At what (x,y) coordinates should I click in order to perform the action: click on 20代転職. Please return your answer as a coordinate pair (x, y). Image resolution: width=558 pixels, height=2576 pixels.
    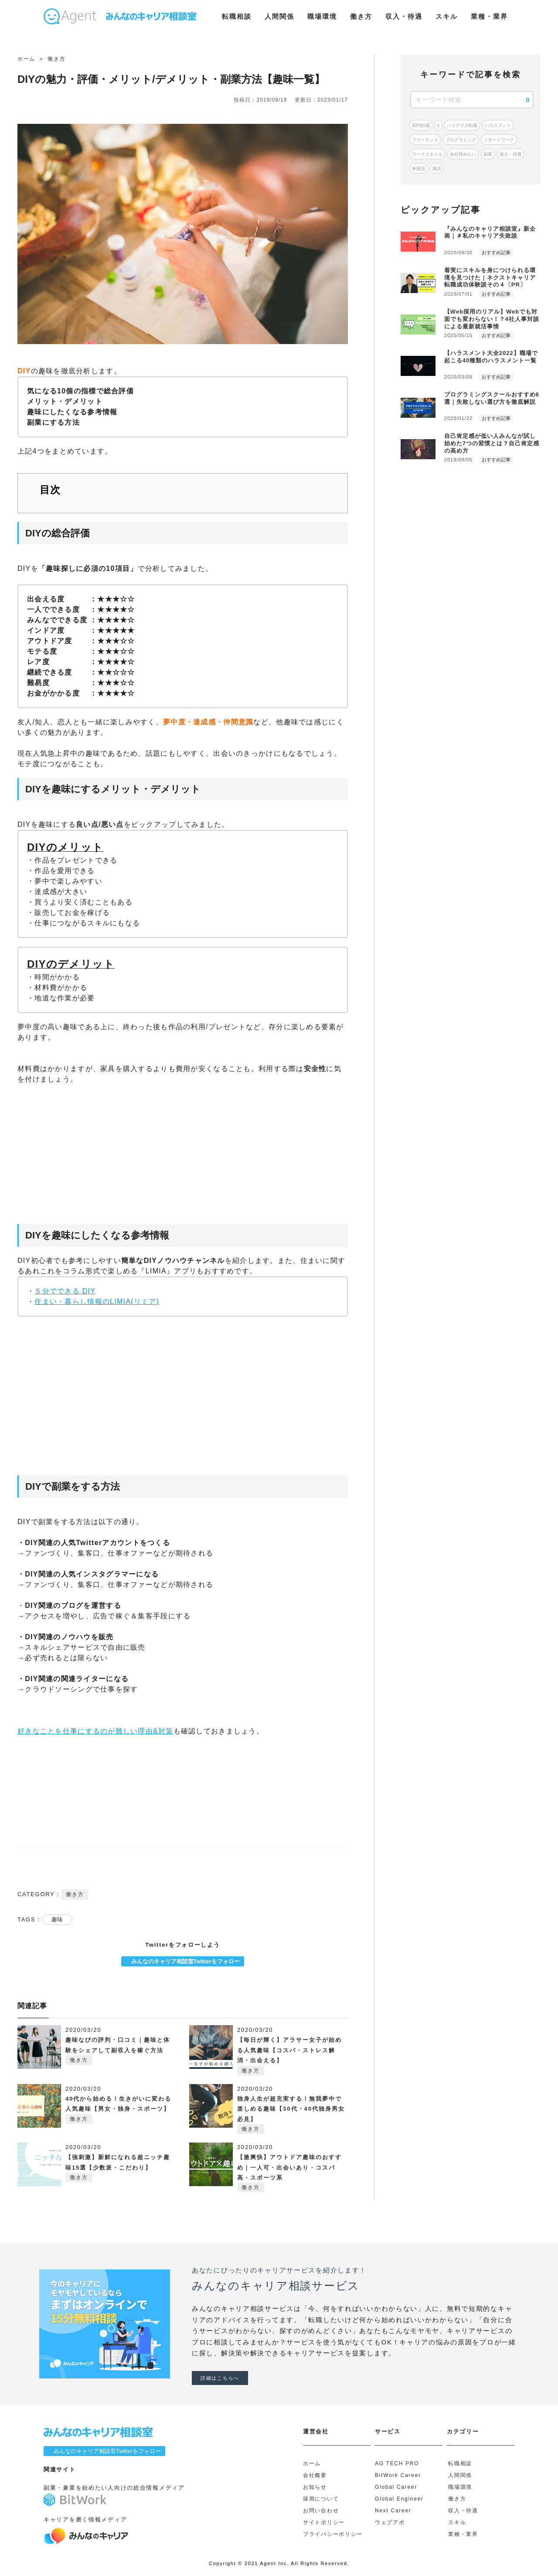
    Looking at the image, I should click on (421, 125).